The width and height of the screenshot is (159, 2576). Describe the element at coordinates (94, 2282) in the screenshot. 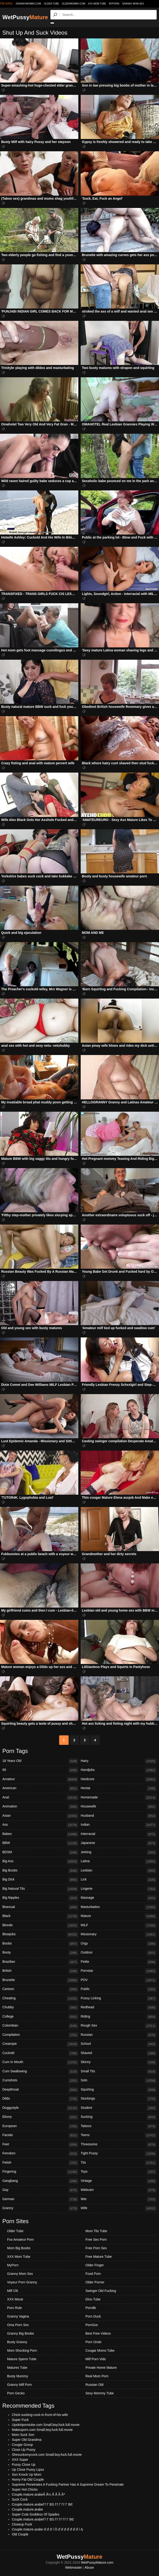

I see `Older Porner` at that location.